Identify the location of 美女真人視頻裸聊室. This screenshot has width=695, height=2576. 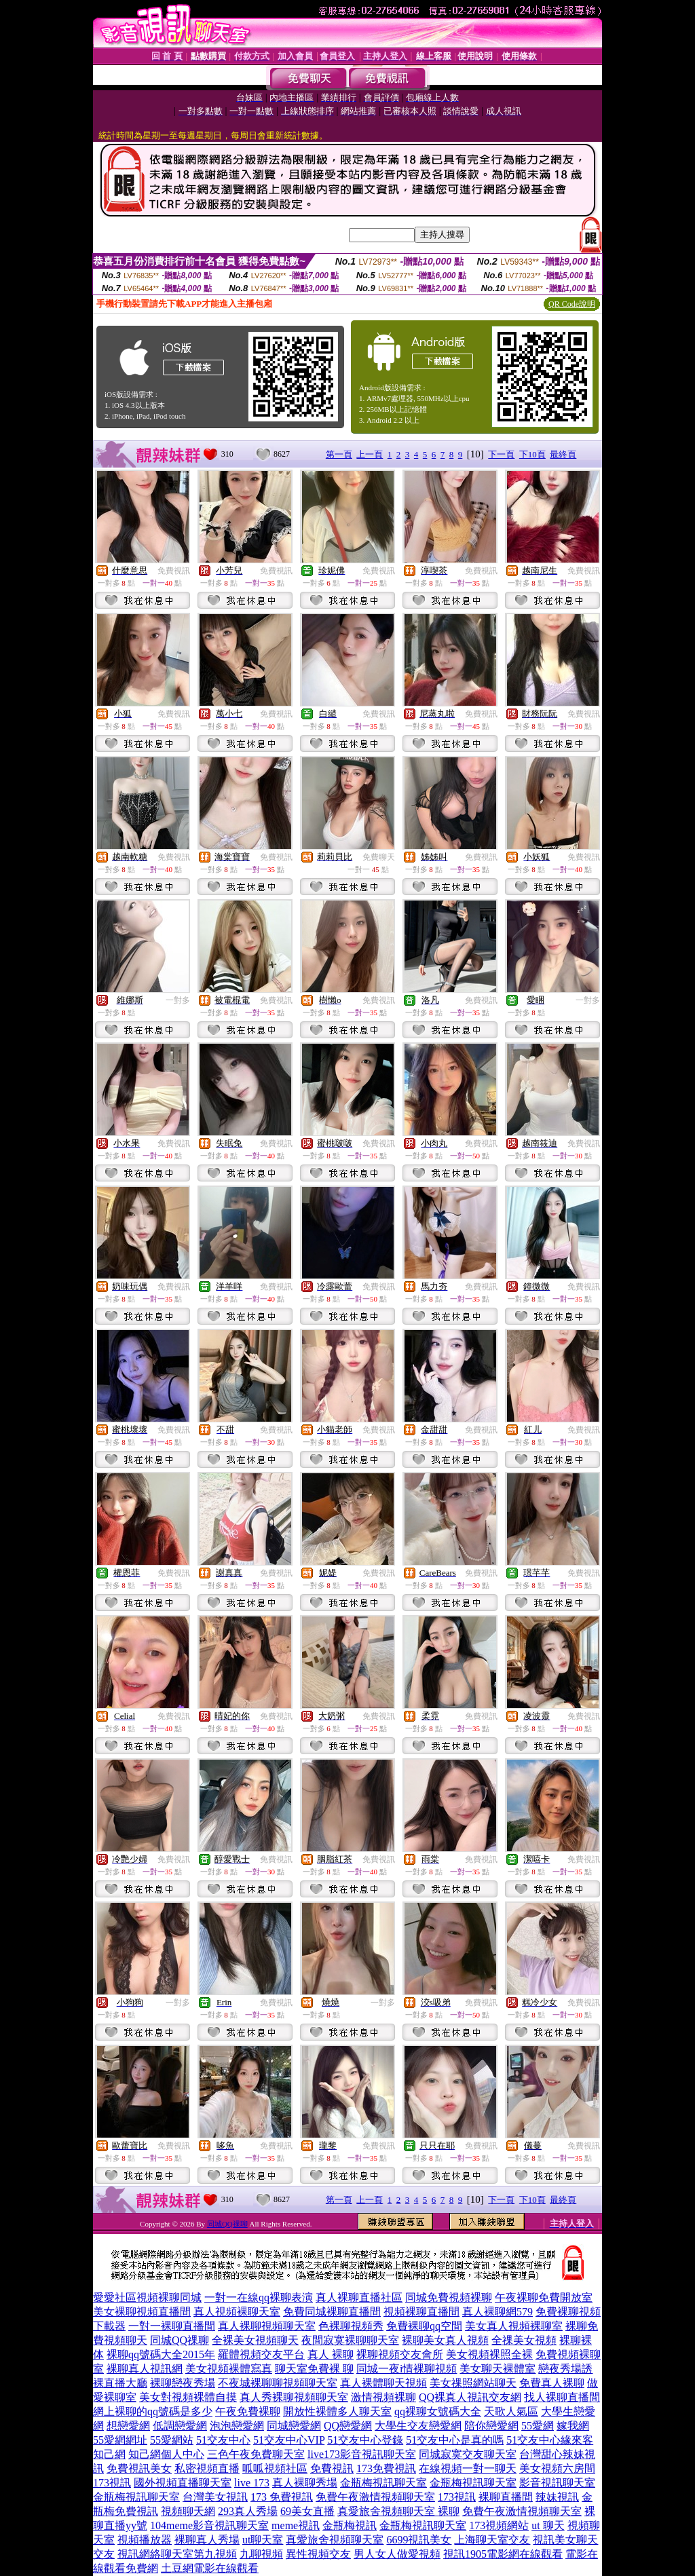
(514, 2326).